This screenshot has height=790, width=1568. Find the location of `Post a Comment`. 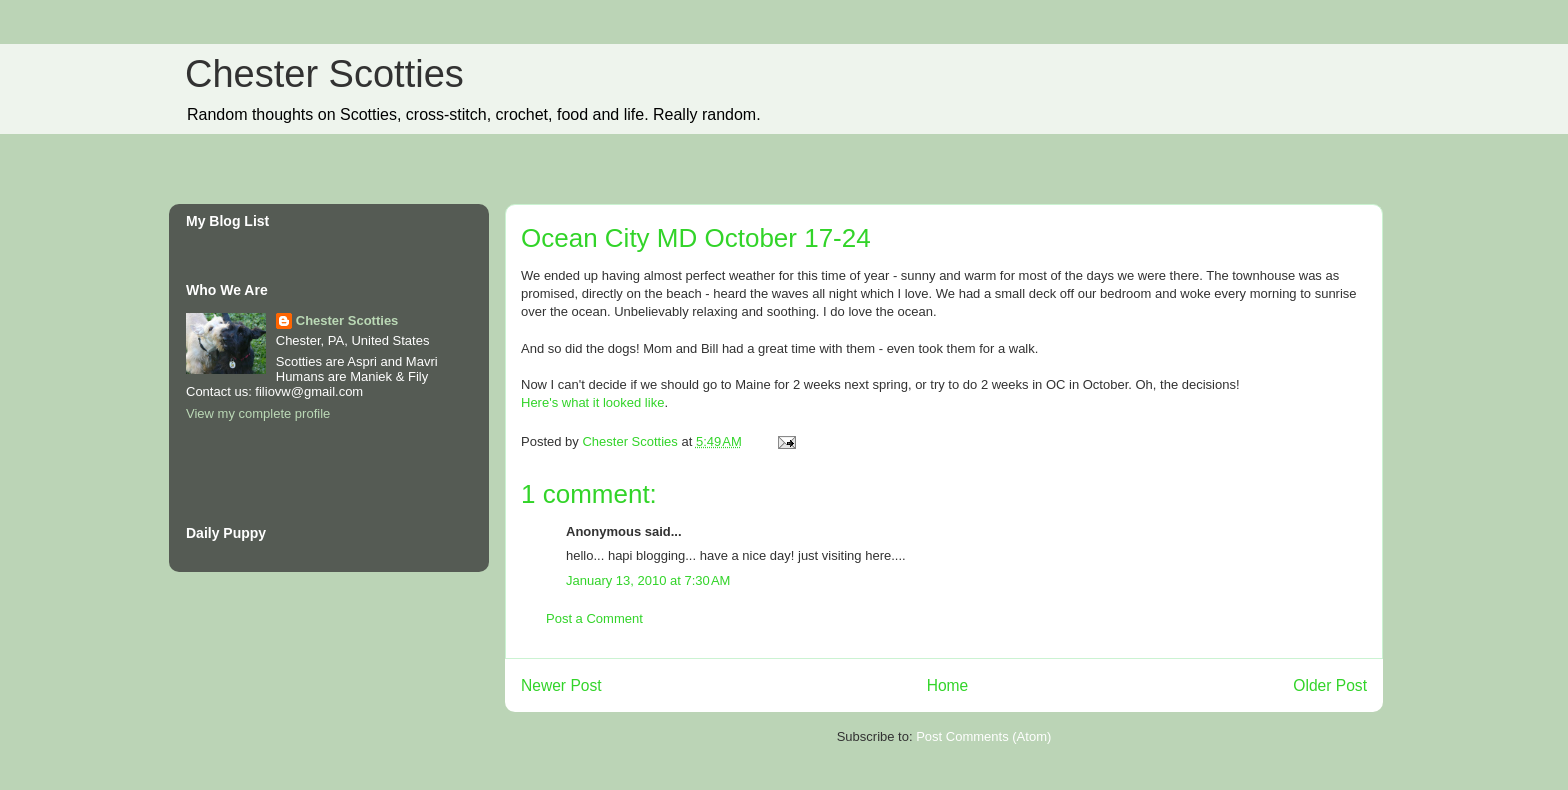

Post a Comment is located at coordinates (594, 618).